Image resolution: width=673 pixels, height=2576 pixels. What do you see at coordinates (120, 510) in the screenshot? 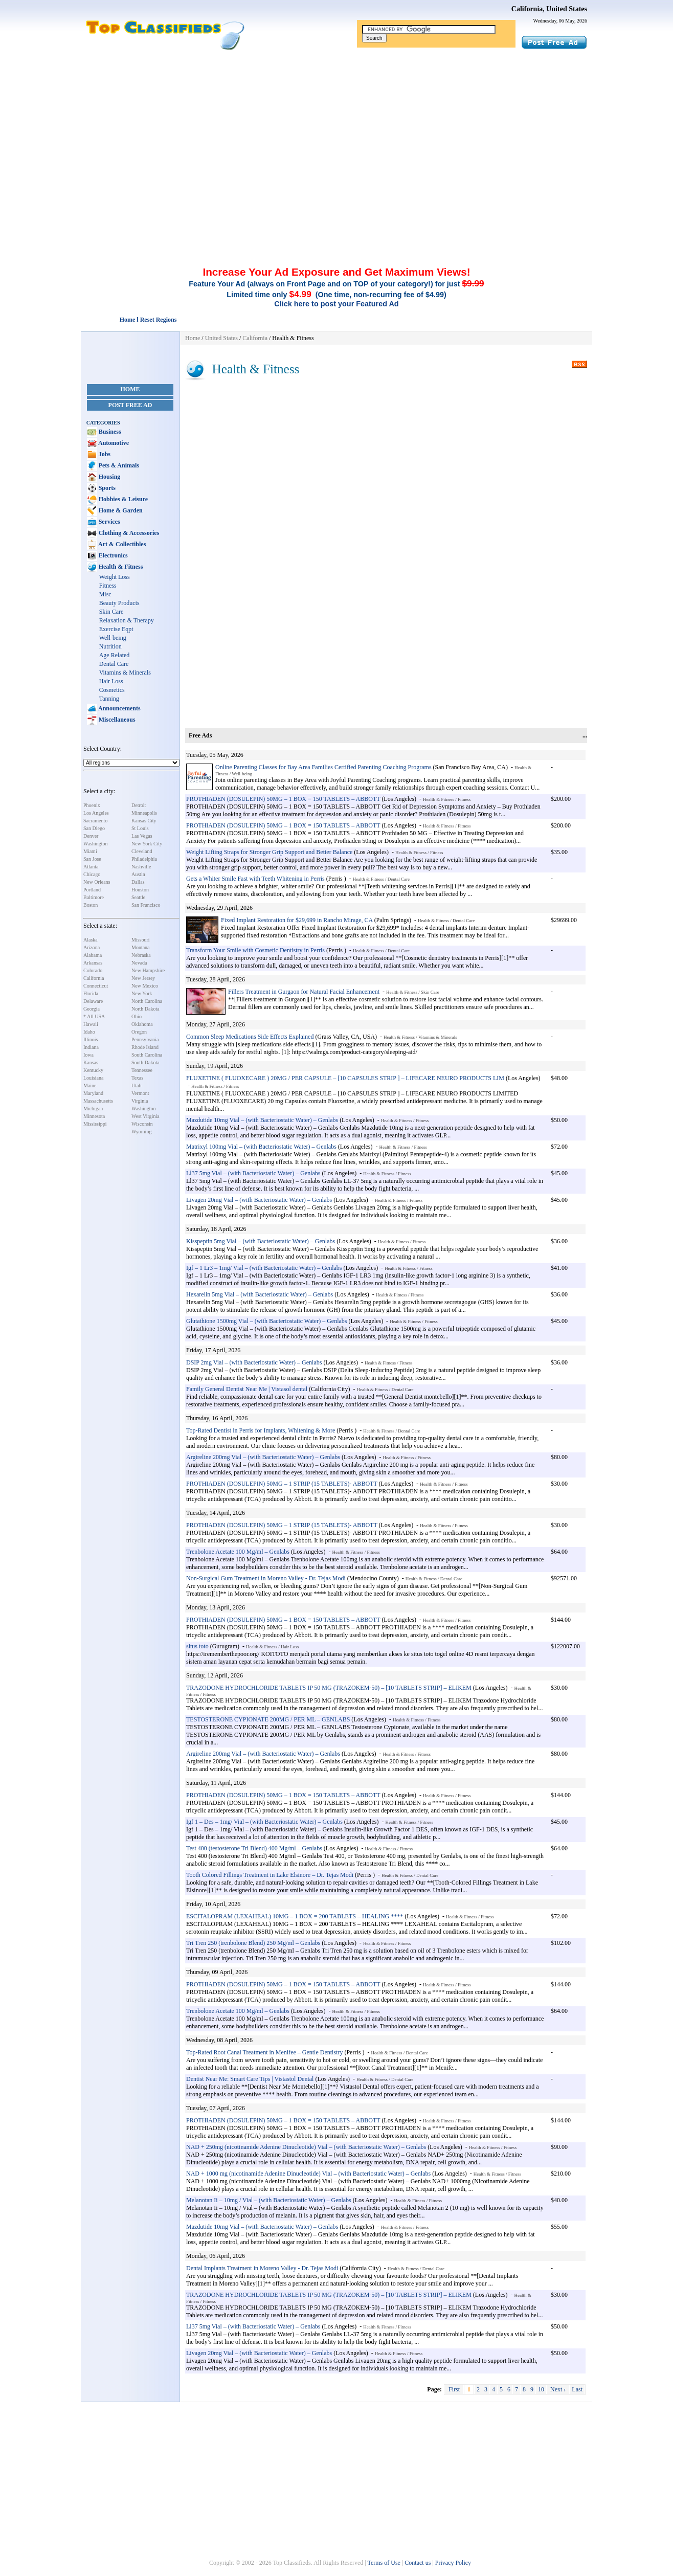
I see `Home & Garden` at bounding box center [120, 510].